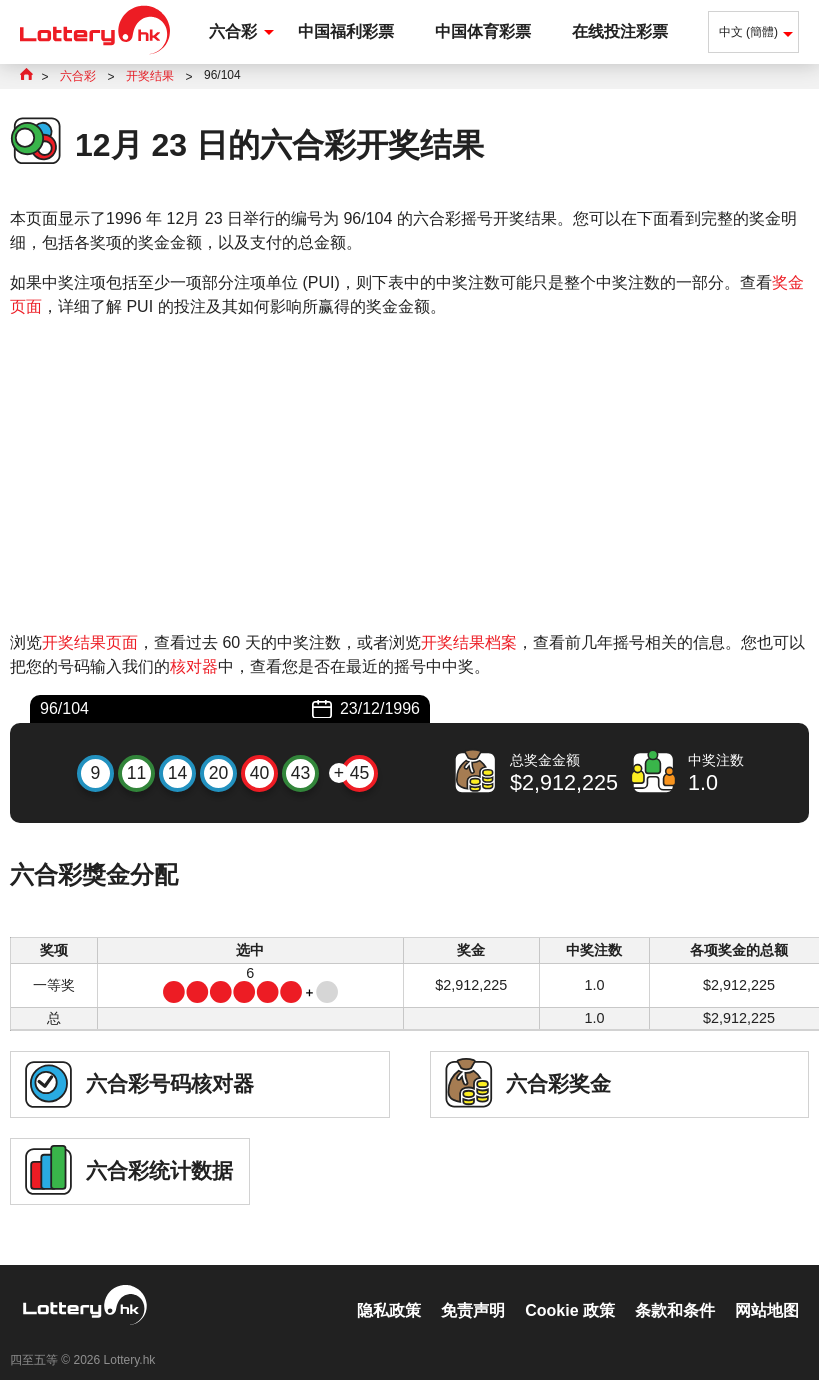  Describe the element at coordinates (346, 31) in the screenshot. I see `中国福利彩票` at that location.